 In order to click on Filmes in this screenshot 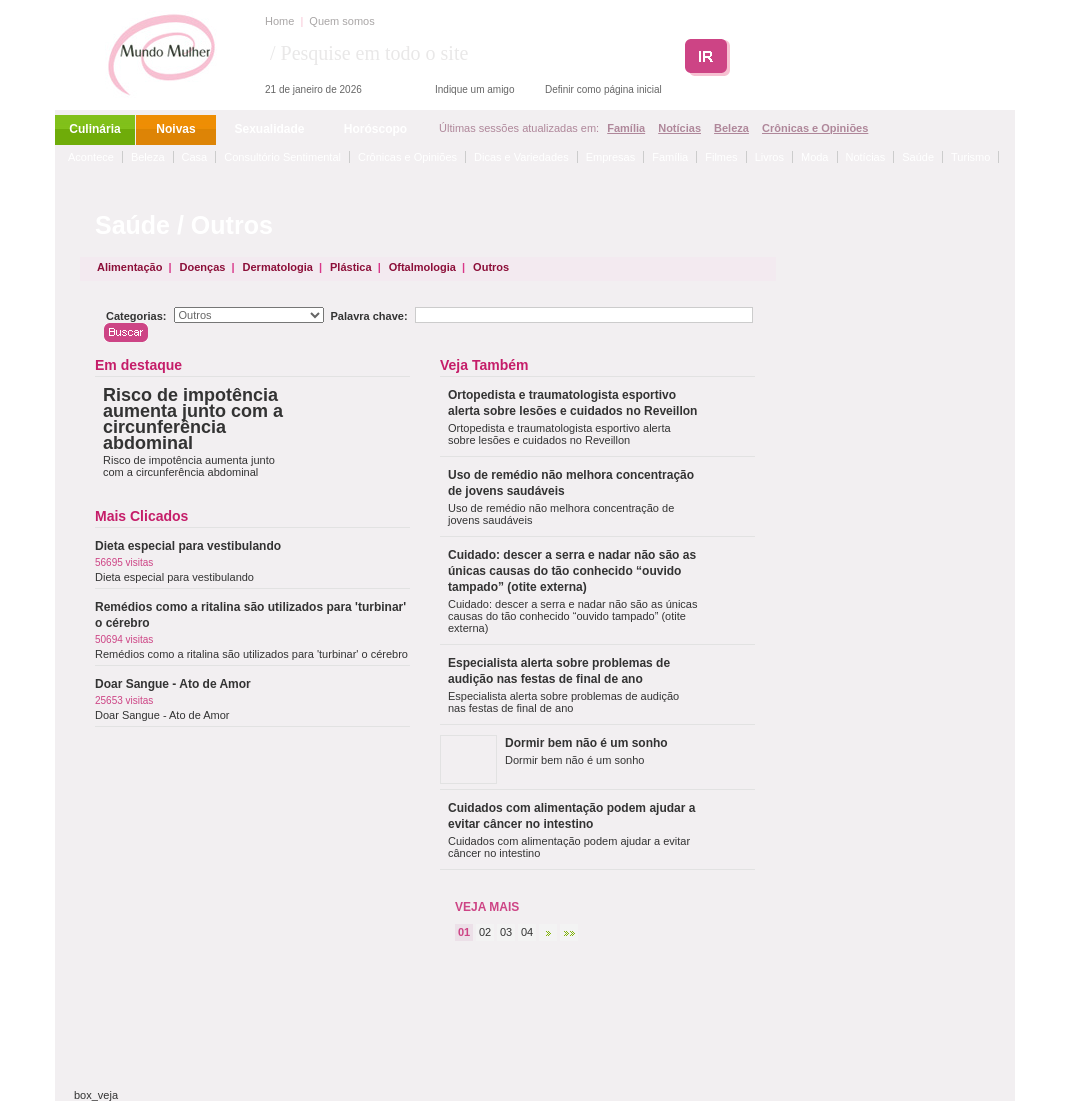, I will do `click(721, 157)`.